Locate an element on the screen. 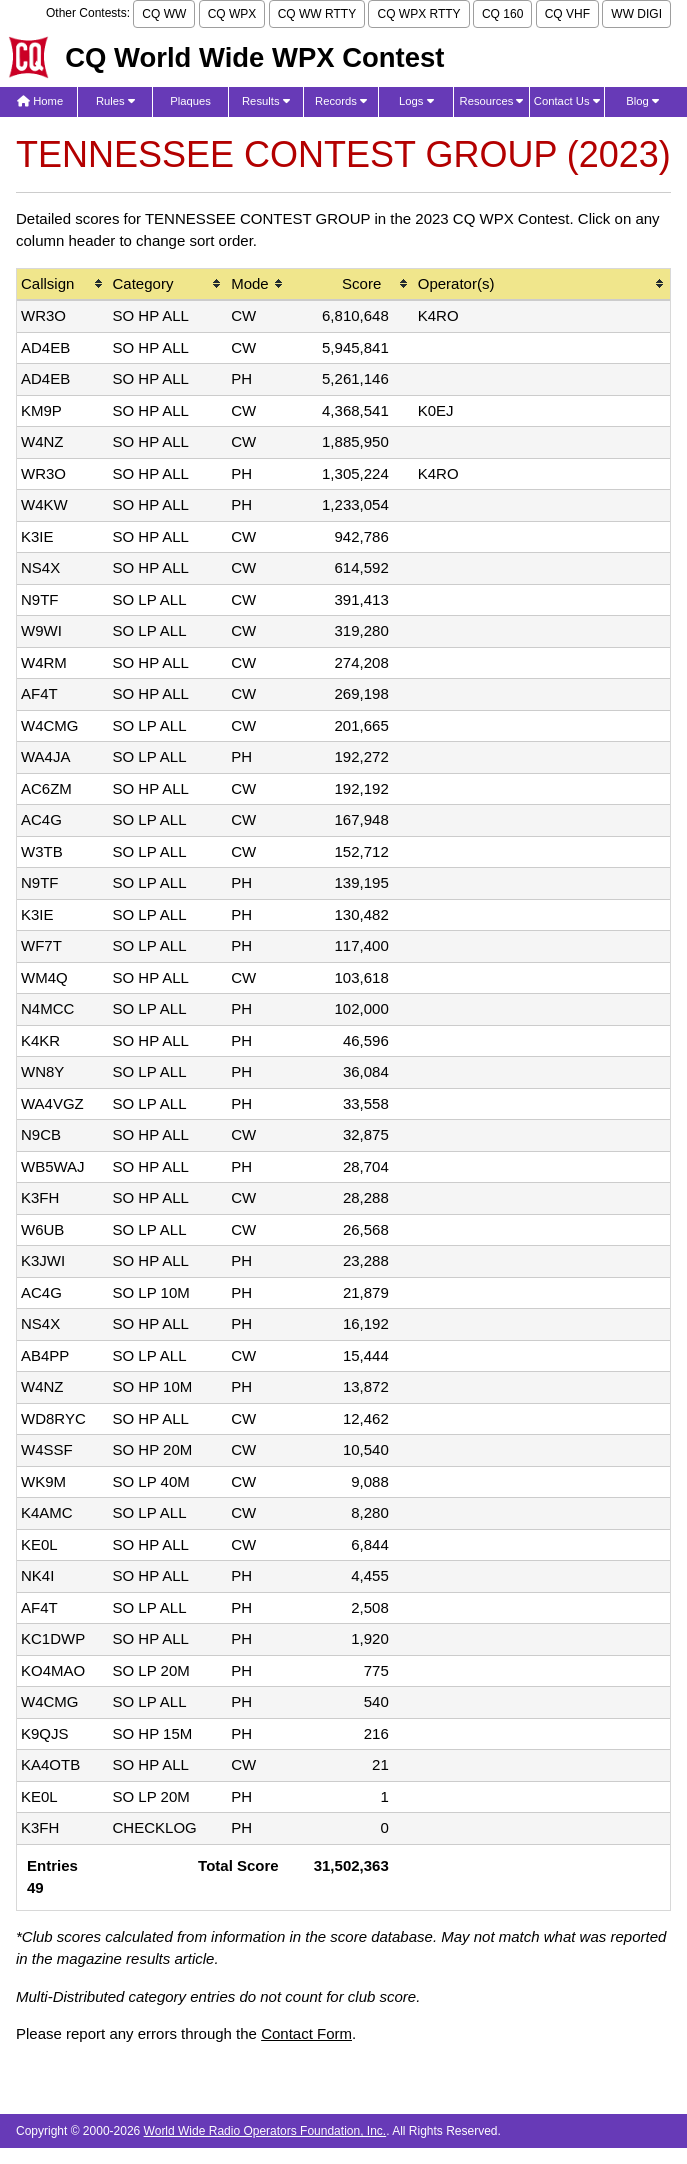 This screenshot has width=687, height=2164. Home is located at coordinates (40, 101).